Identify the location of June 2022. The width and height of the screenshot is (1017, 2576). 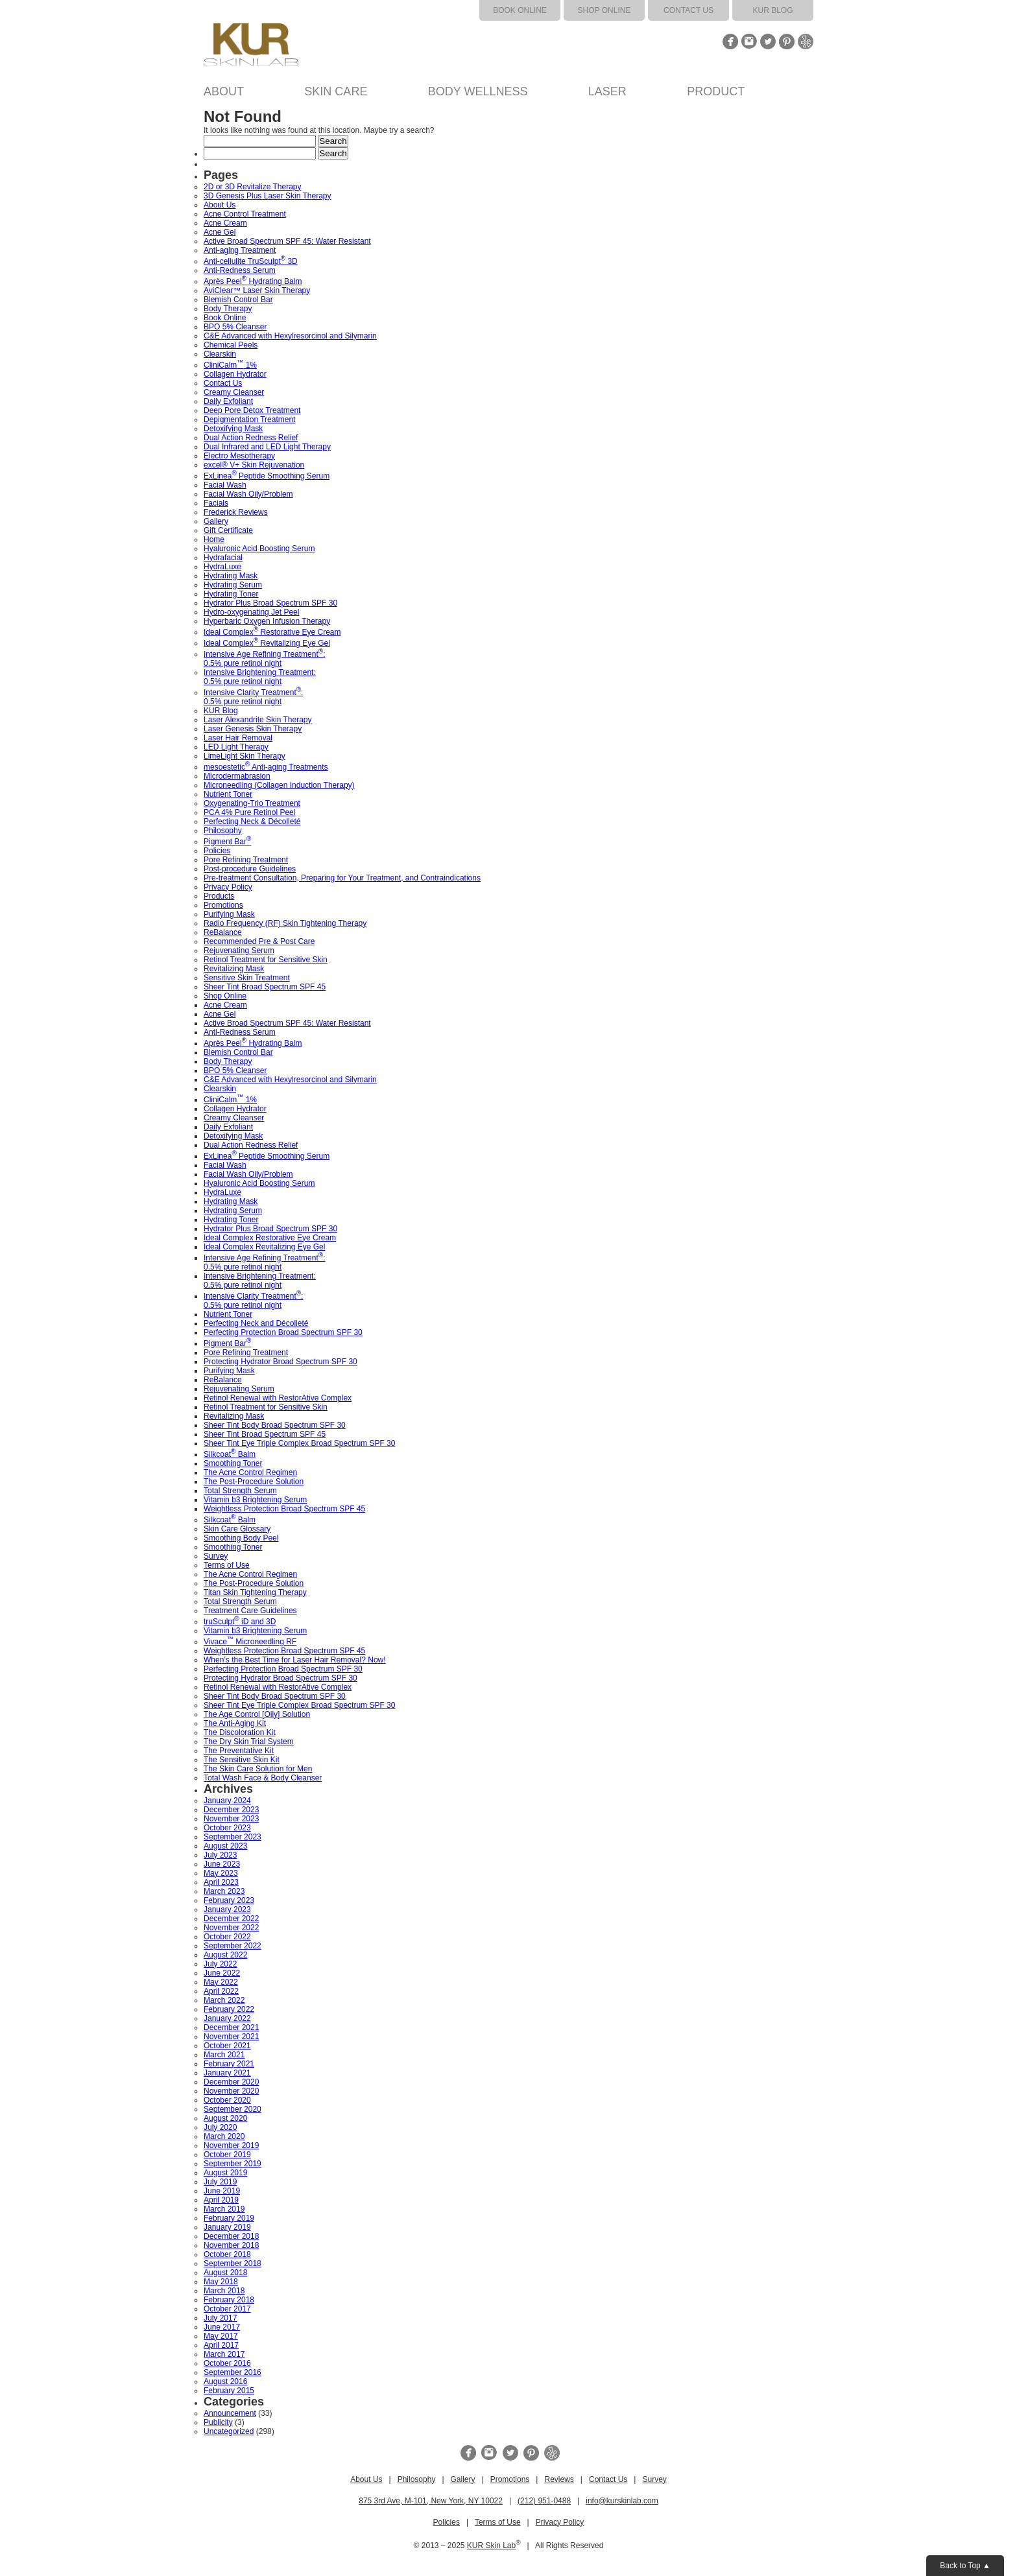
(222, 1973).